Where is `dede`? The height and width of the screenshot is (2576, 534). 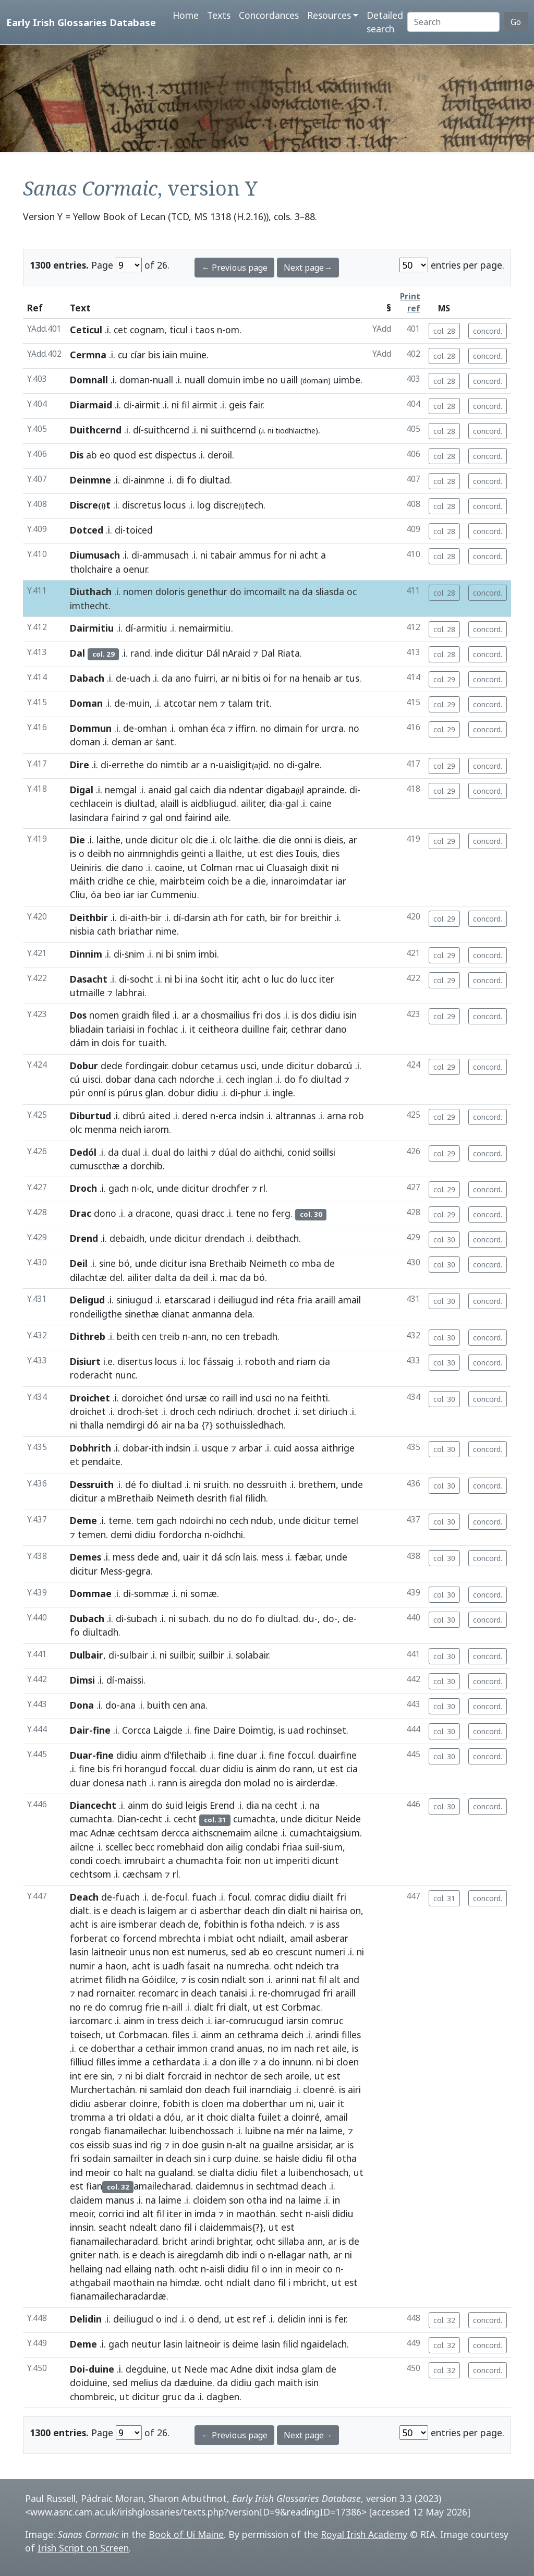 dede is located at coordinates (112, 1065).